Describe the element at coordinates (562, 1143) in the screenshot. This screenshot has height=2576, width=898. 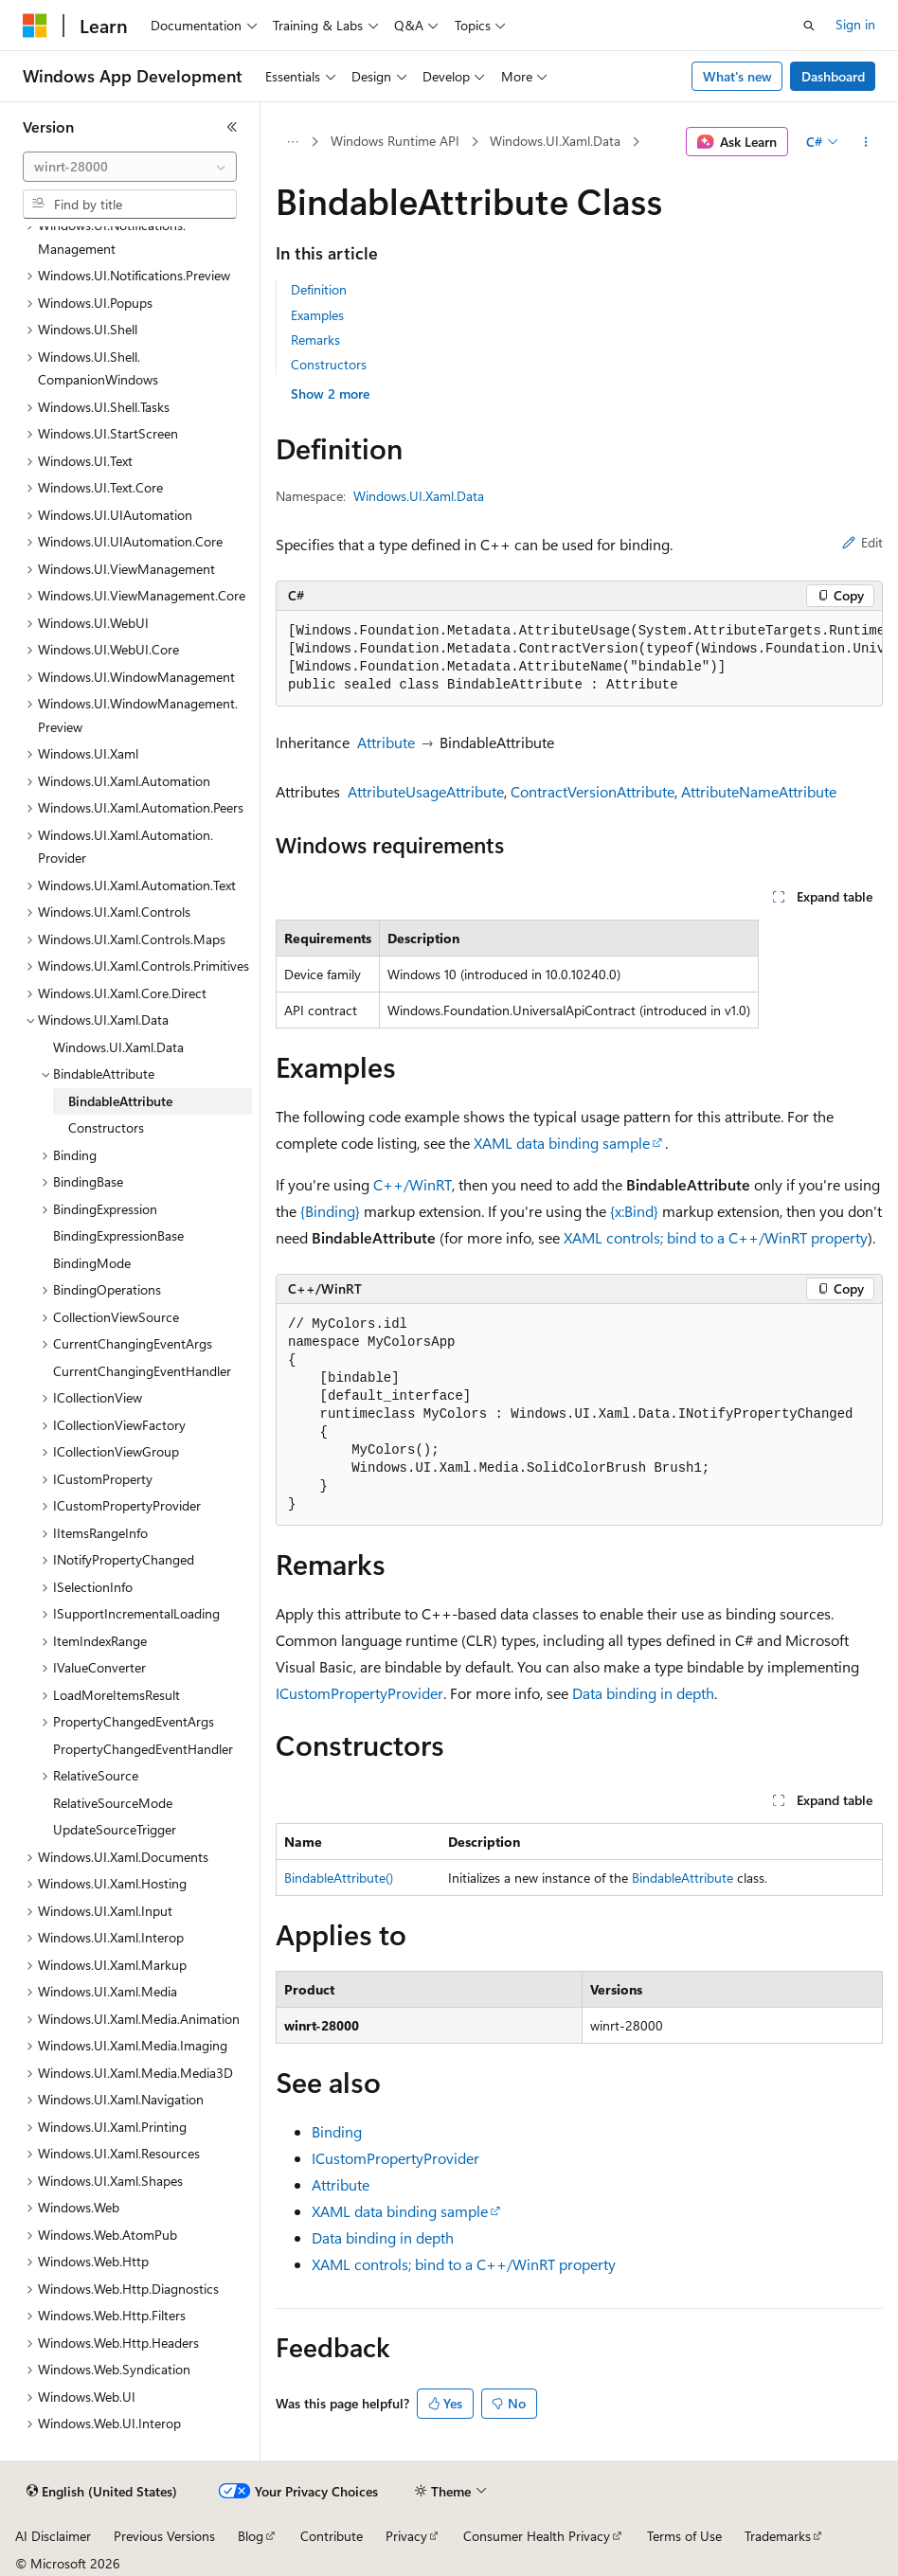
I see `XAML data binding sample` at that location.